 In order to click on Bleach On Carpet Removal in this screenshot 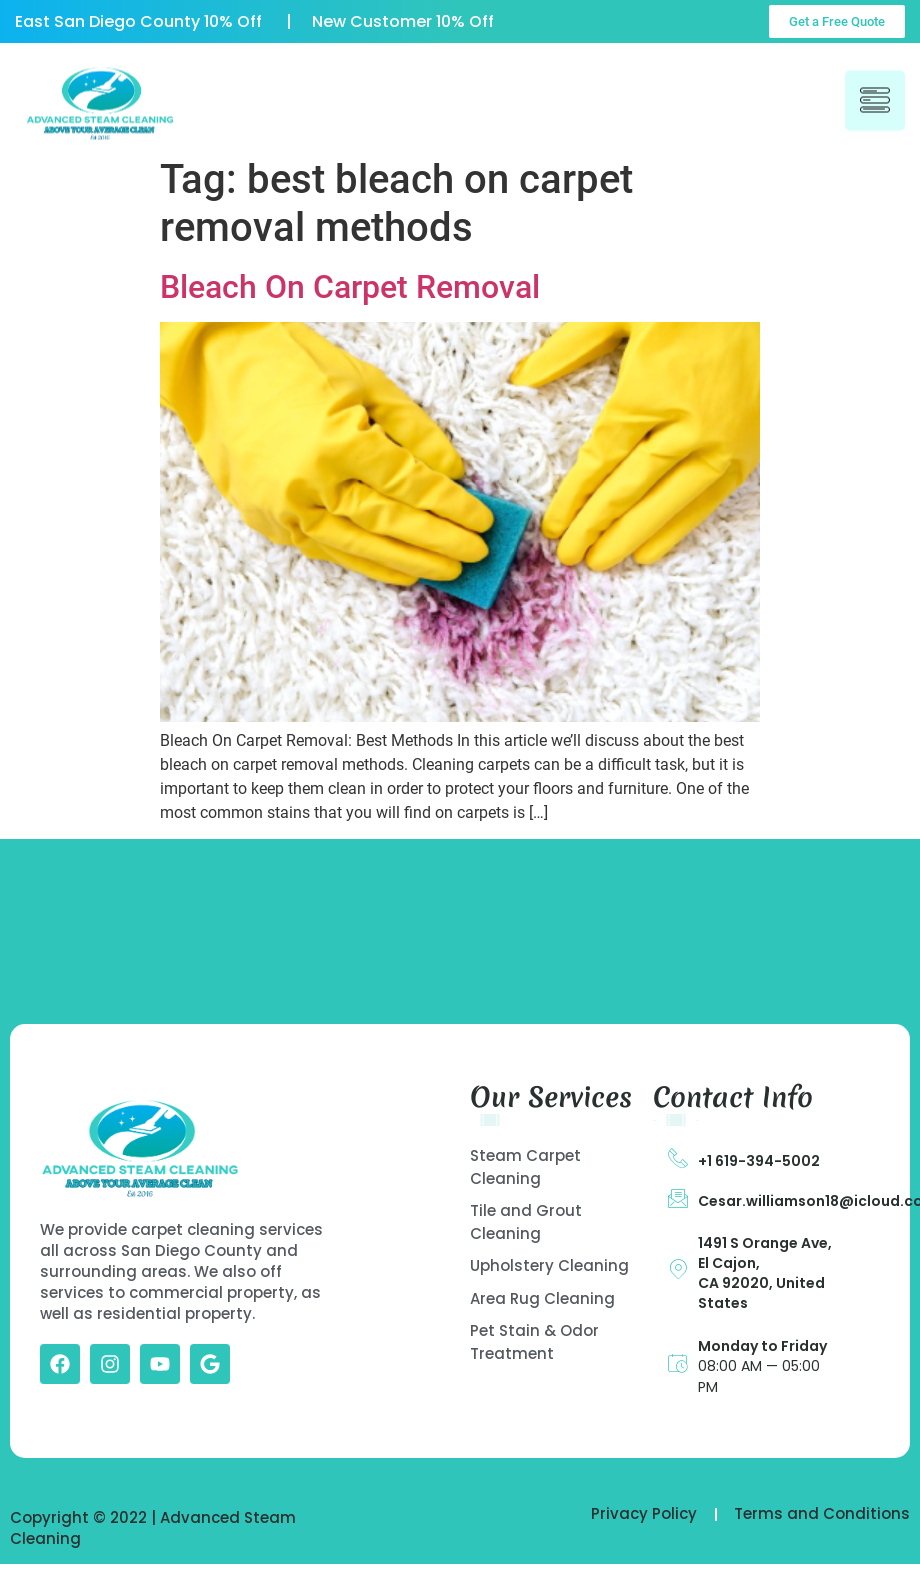, I will do `click(350, 287)`.